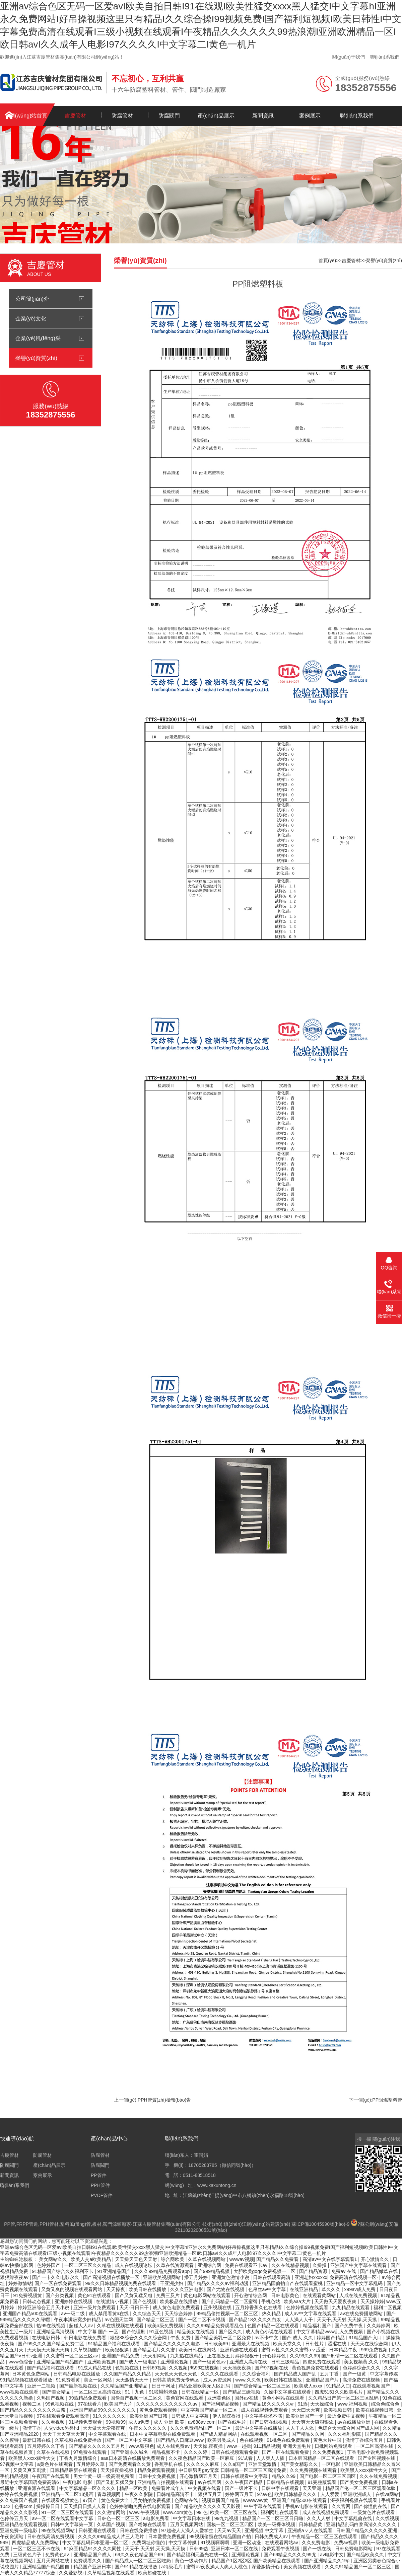 The image size is (402, 2576). Describe the element at coordinates (72, 2289) in the screenshot. I see `又黄又爽的视频在线观看网站` at that location.